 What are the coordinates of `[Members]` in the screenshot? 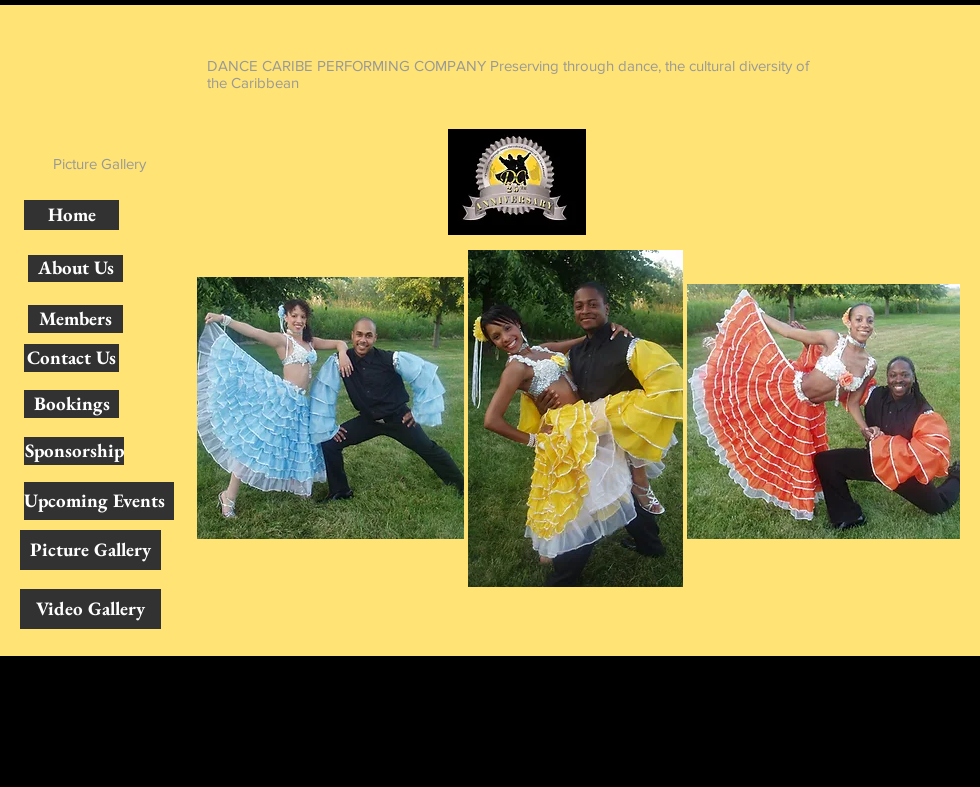 It's located at (75, 319).